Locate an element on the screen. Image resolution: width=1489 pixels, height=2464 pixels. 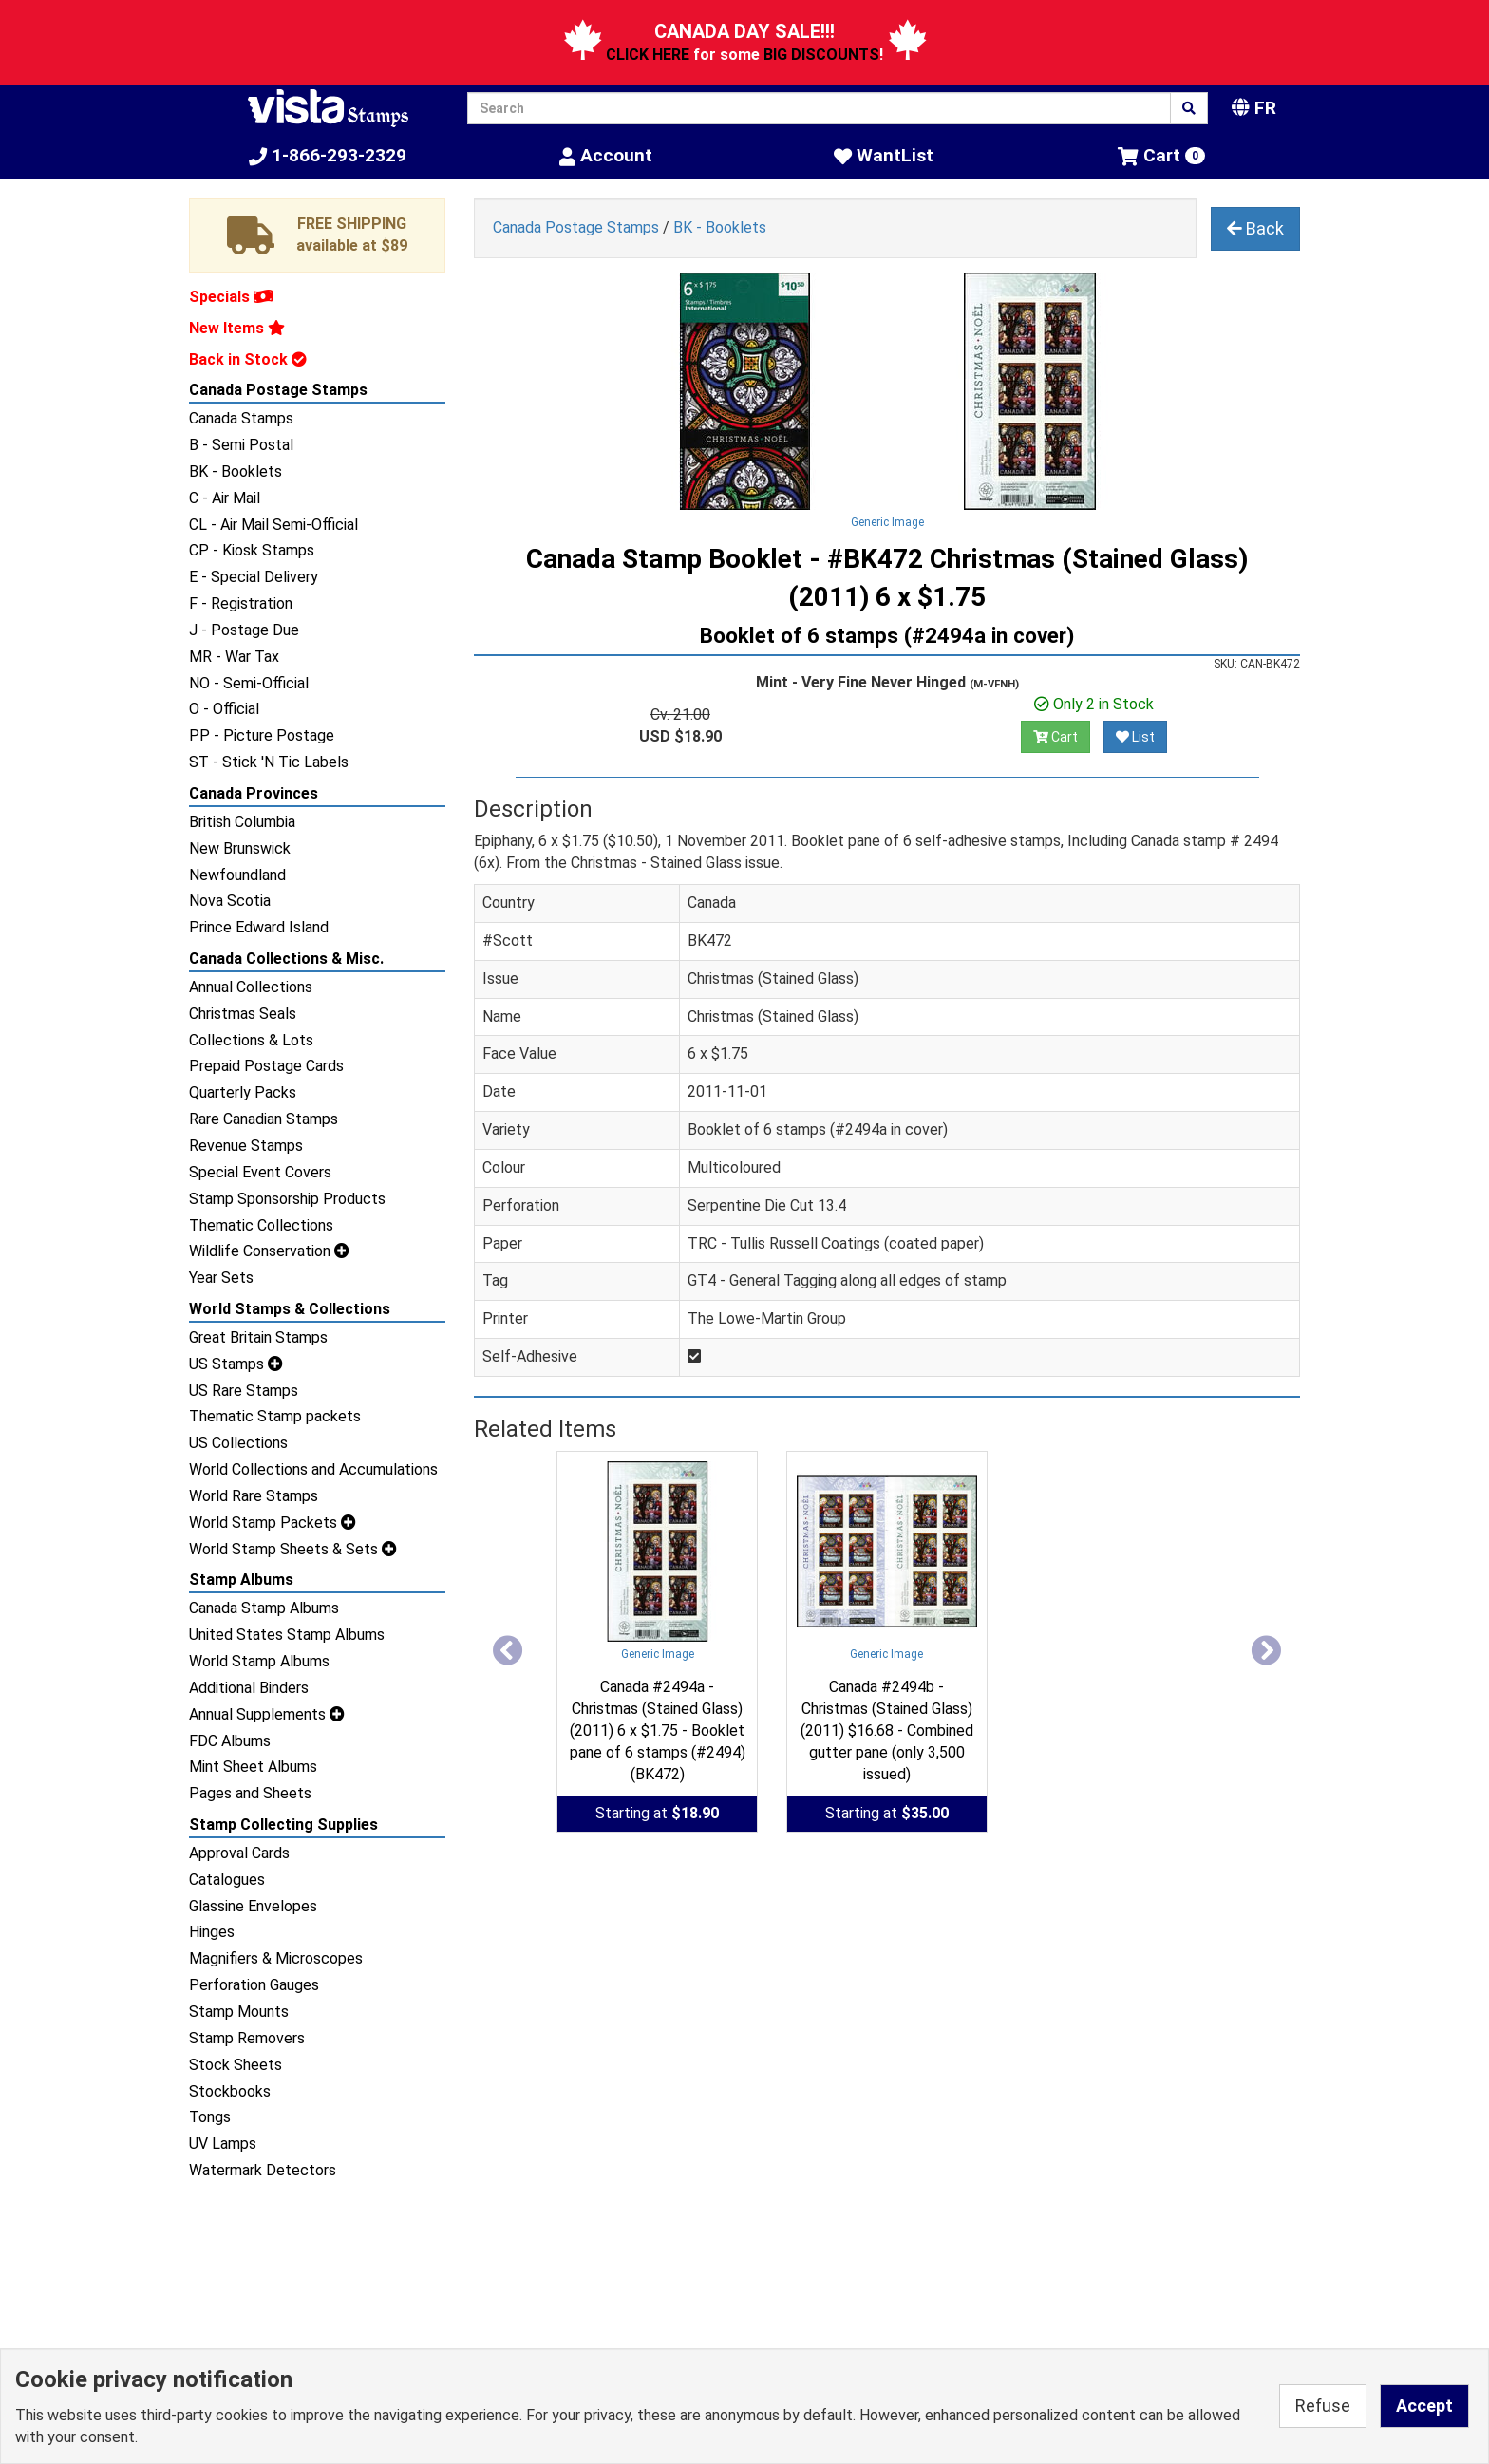
Canada Stamps is located at coordinates (241, 418).